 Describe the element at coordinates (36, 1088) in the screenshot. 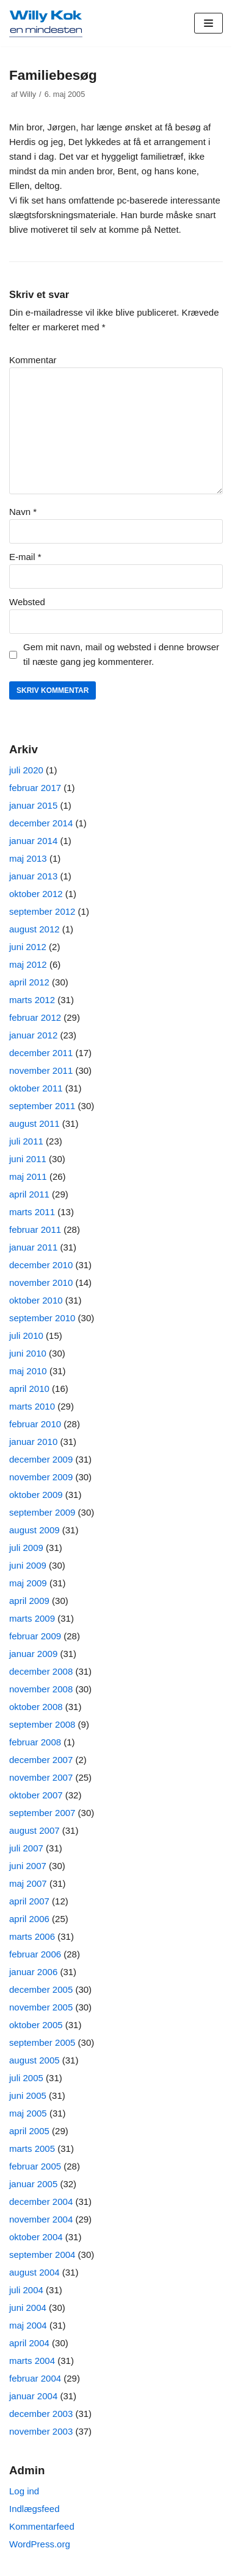

I see `oktober 2011` at that location.